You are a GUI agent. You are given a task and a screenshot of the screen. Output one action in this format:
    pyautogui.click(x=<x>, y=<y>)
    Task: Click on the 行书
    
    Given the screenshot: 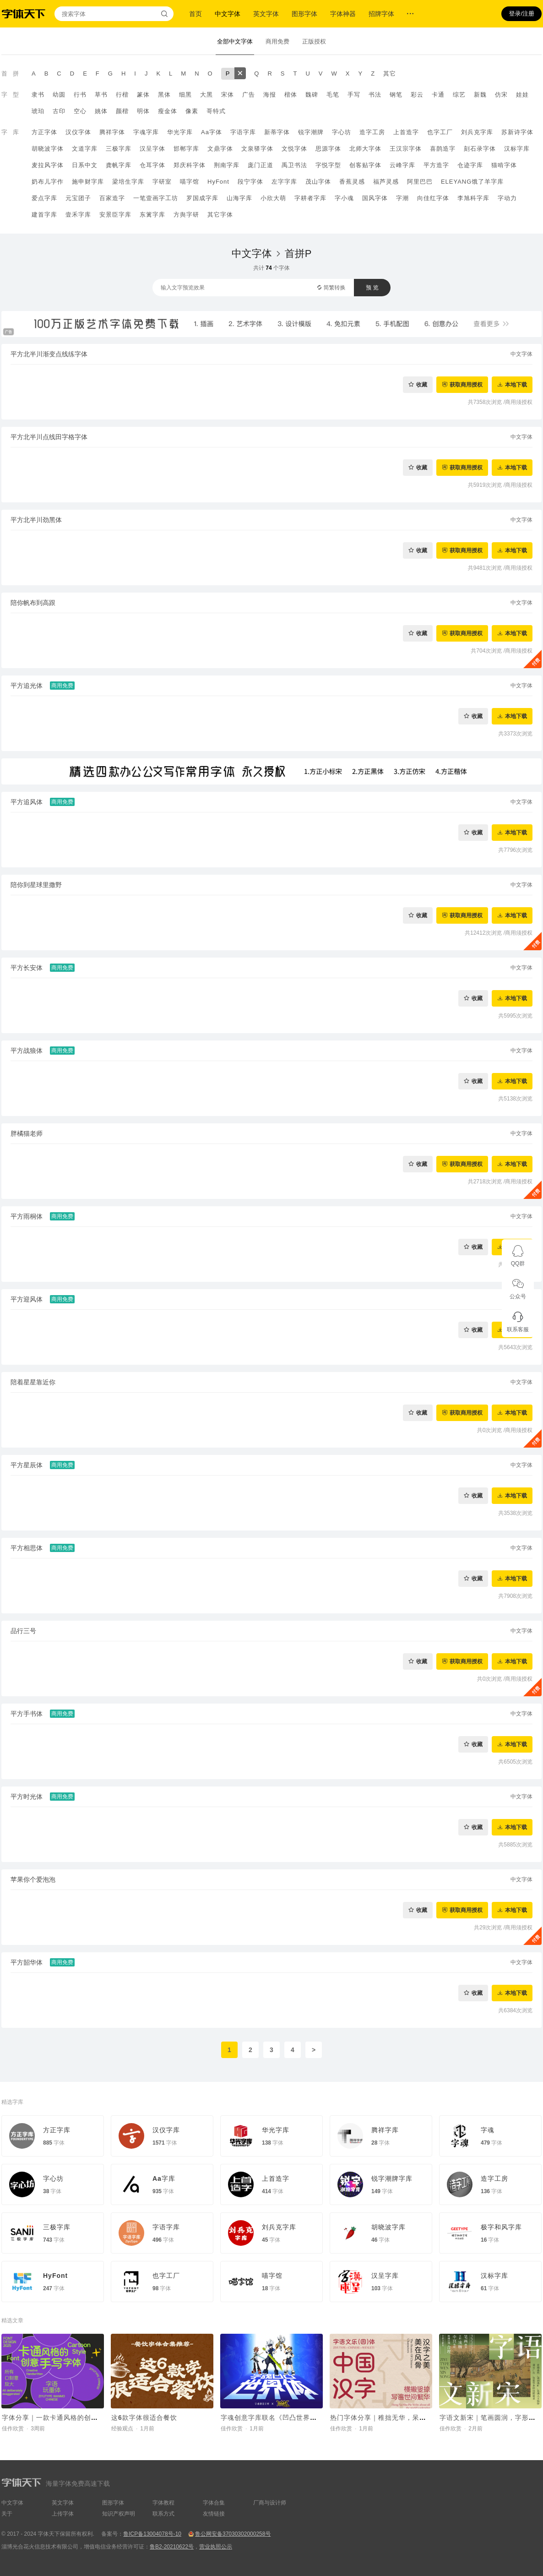 What is the action you would take?
    pyautogui.click(x=80, y=94)
    